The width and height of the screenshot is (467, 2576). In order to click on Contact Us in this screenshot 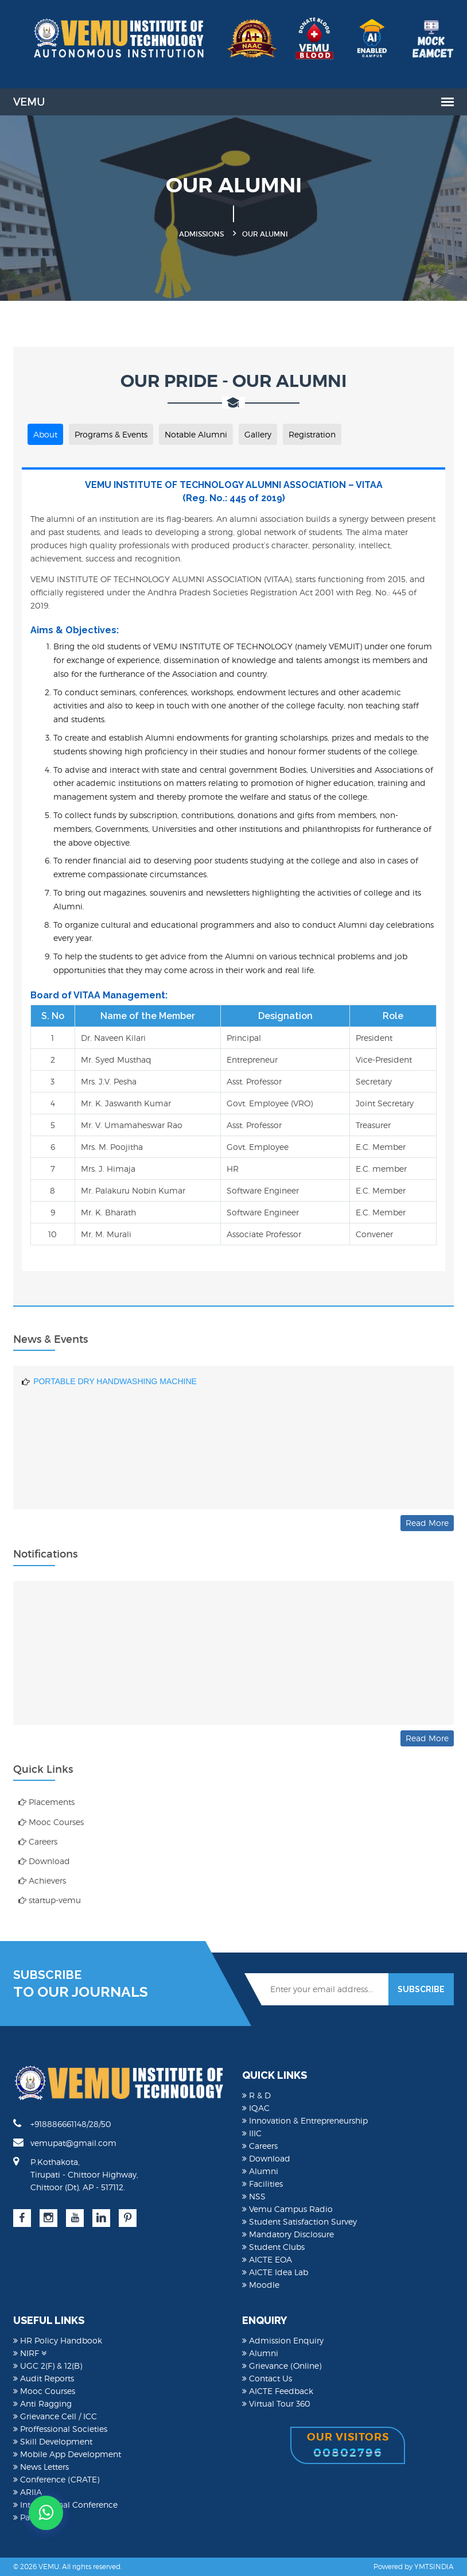, I will do `click(267, 2378)`.